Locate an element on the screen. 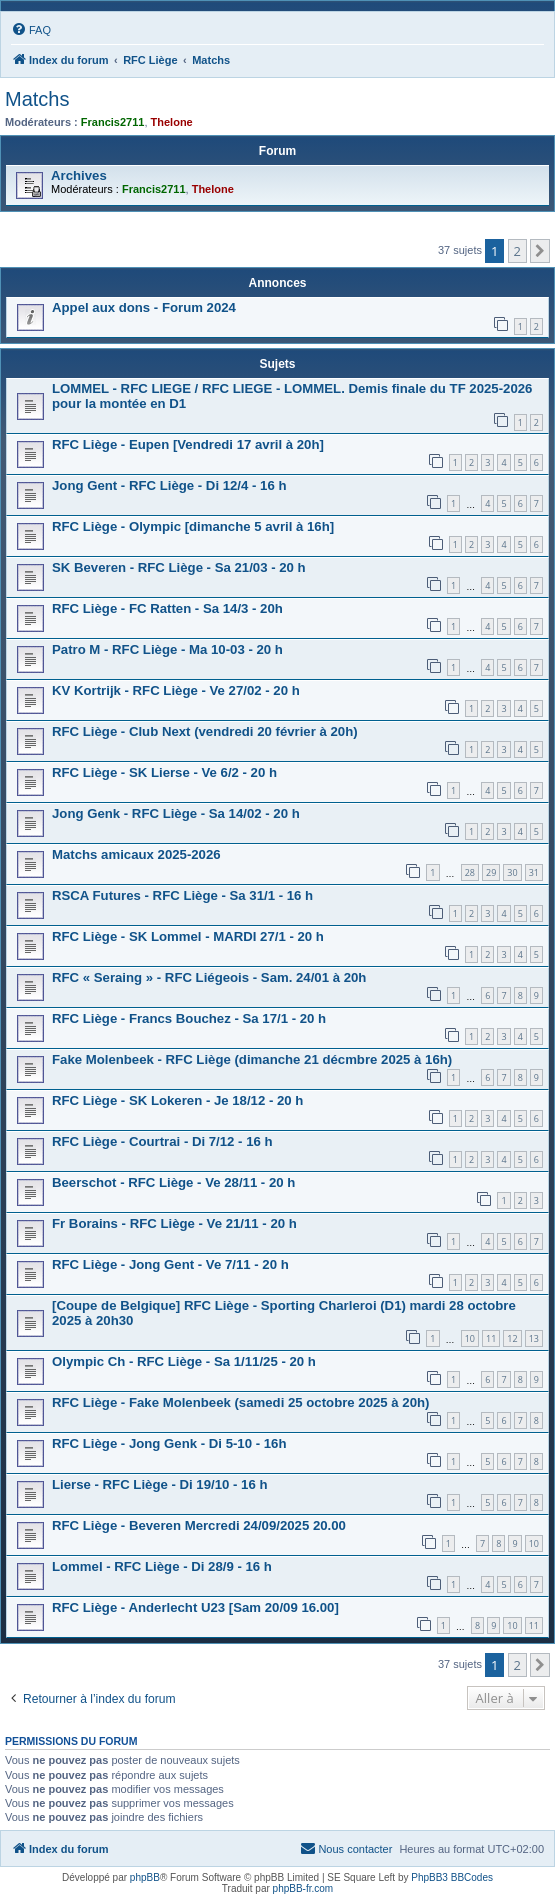 This screenshot has height=1899, width=555. [menuitem] is located at coordinates (31, 30).